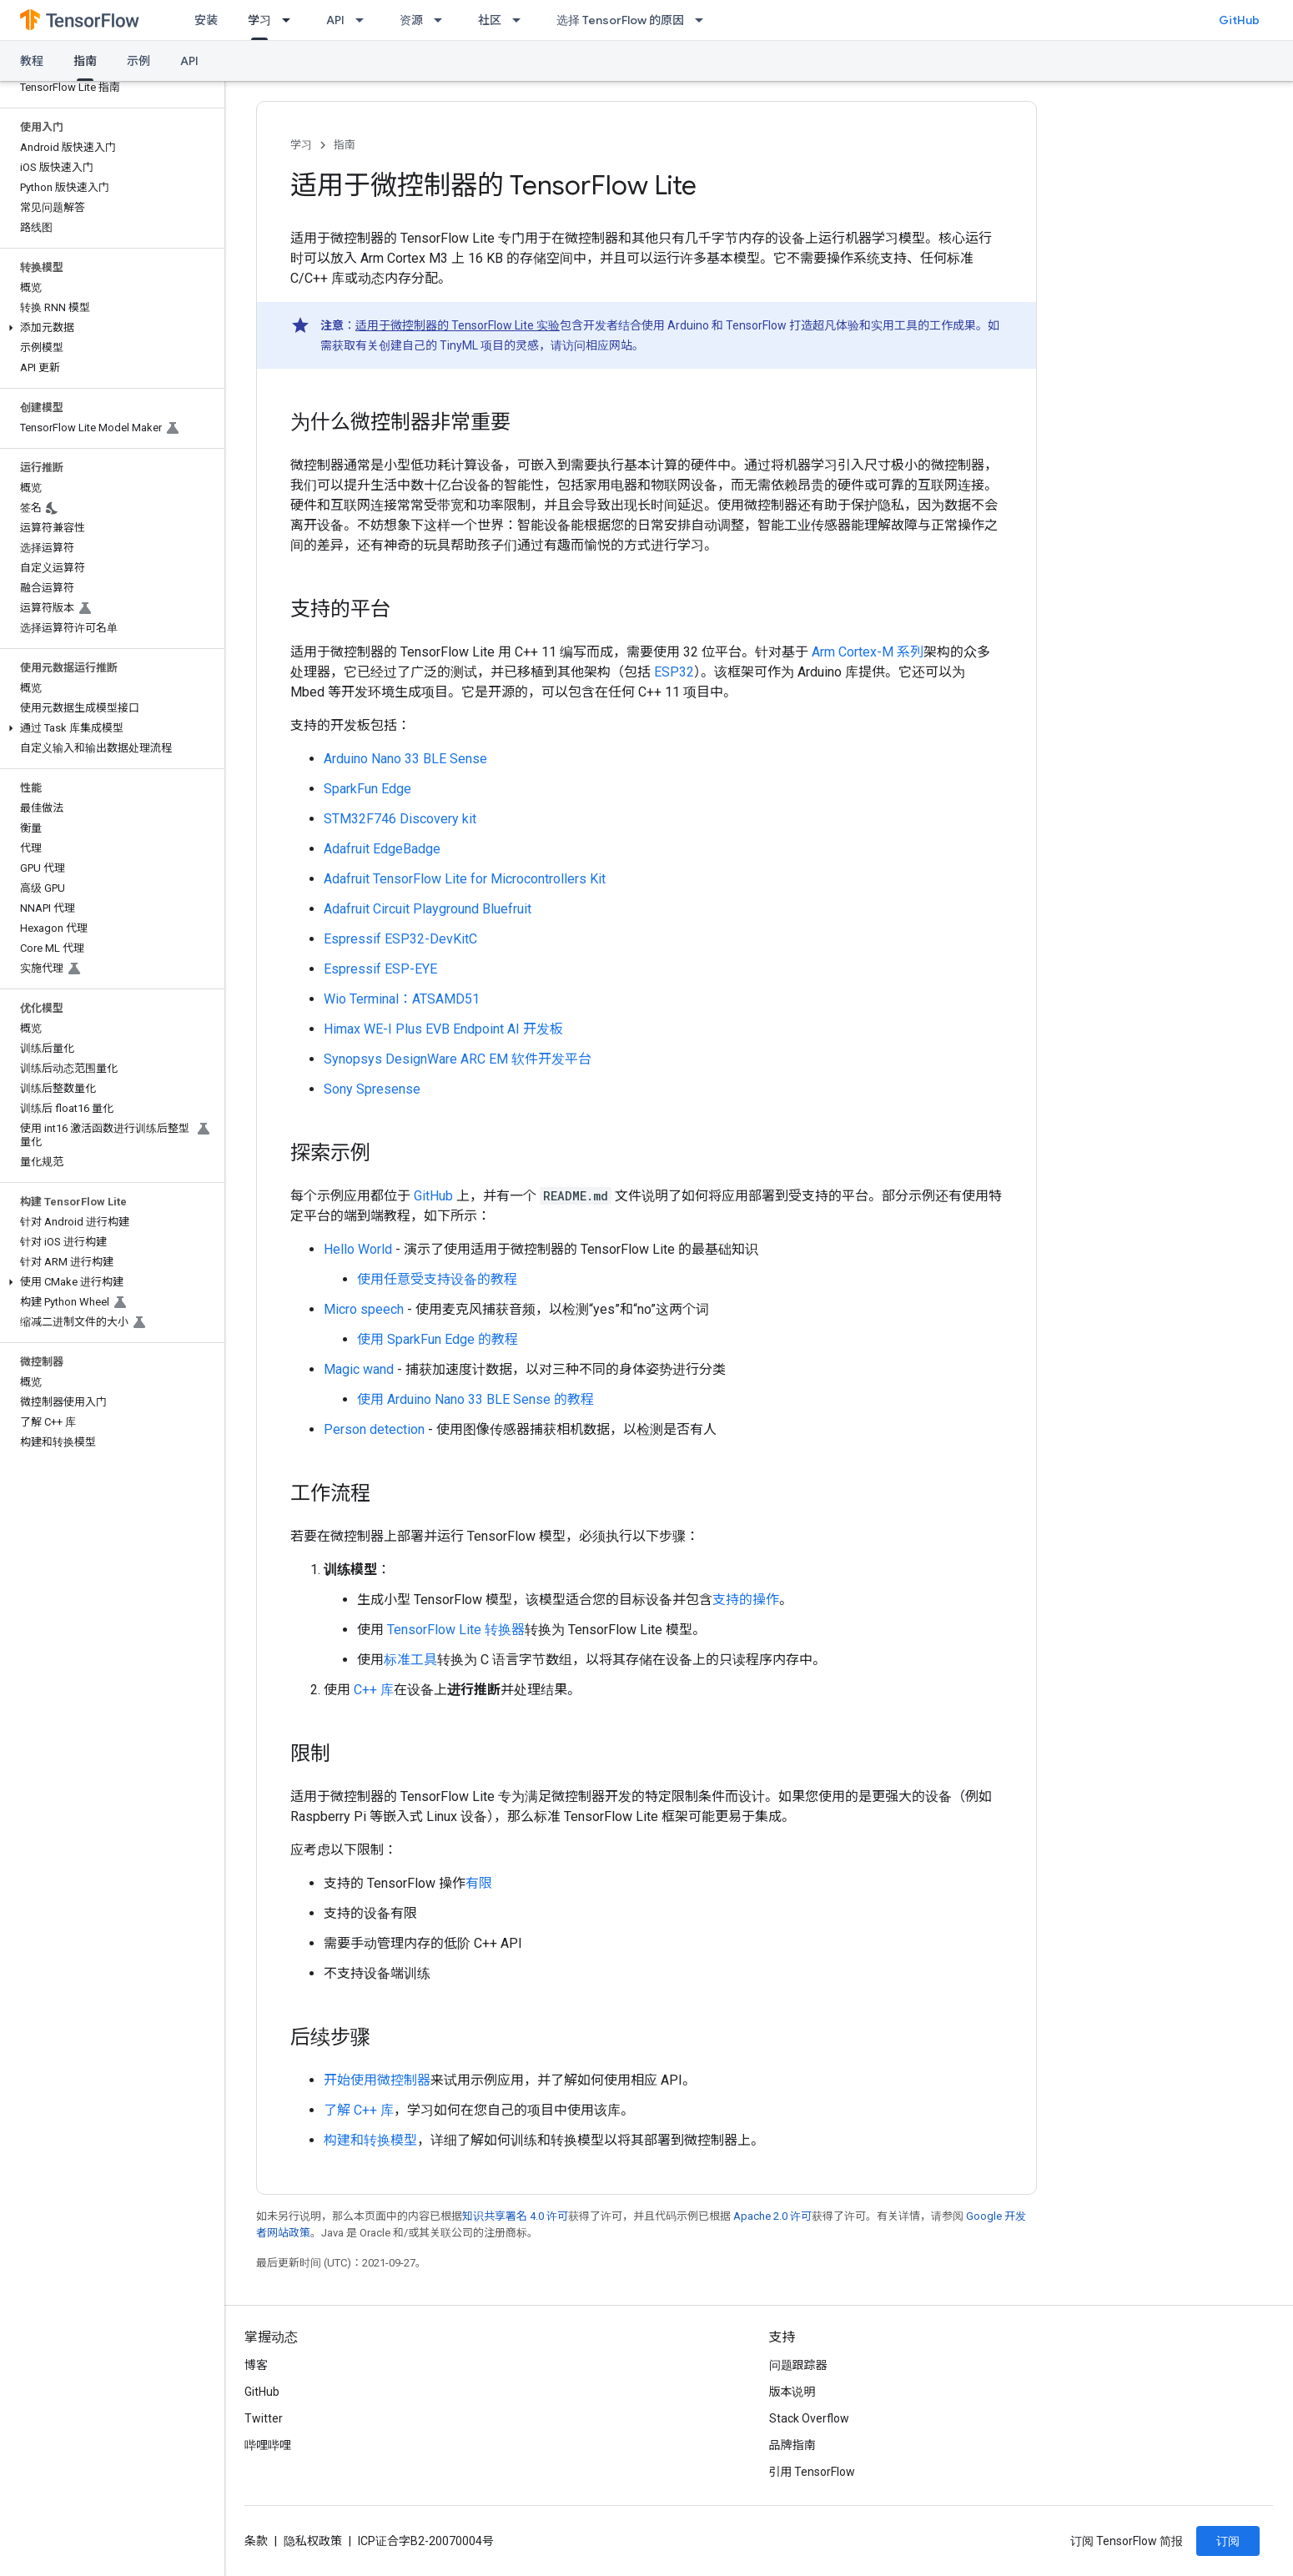 This screenshot has width=1293, height=2576. What do you see at coordinates (1239, 20) in the screenshot?
I see `GitHub` at bounding box center [1239, 20].